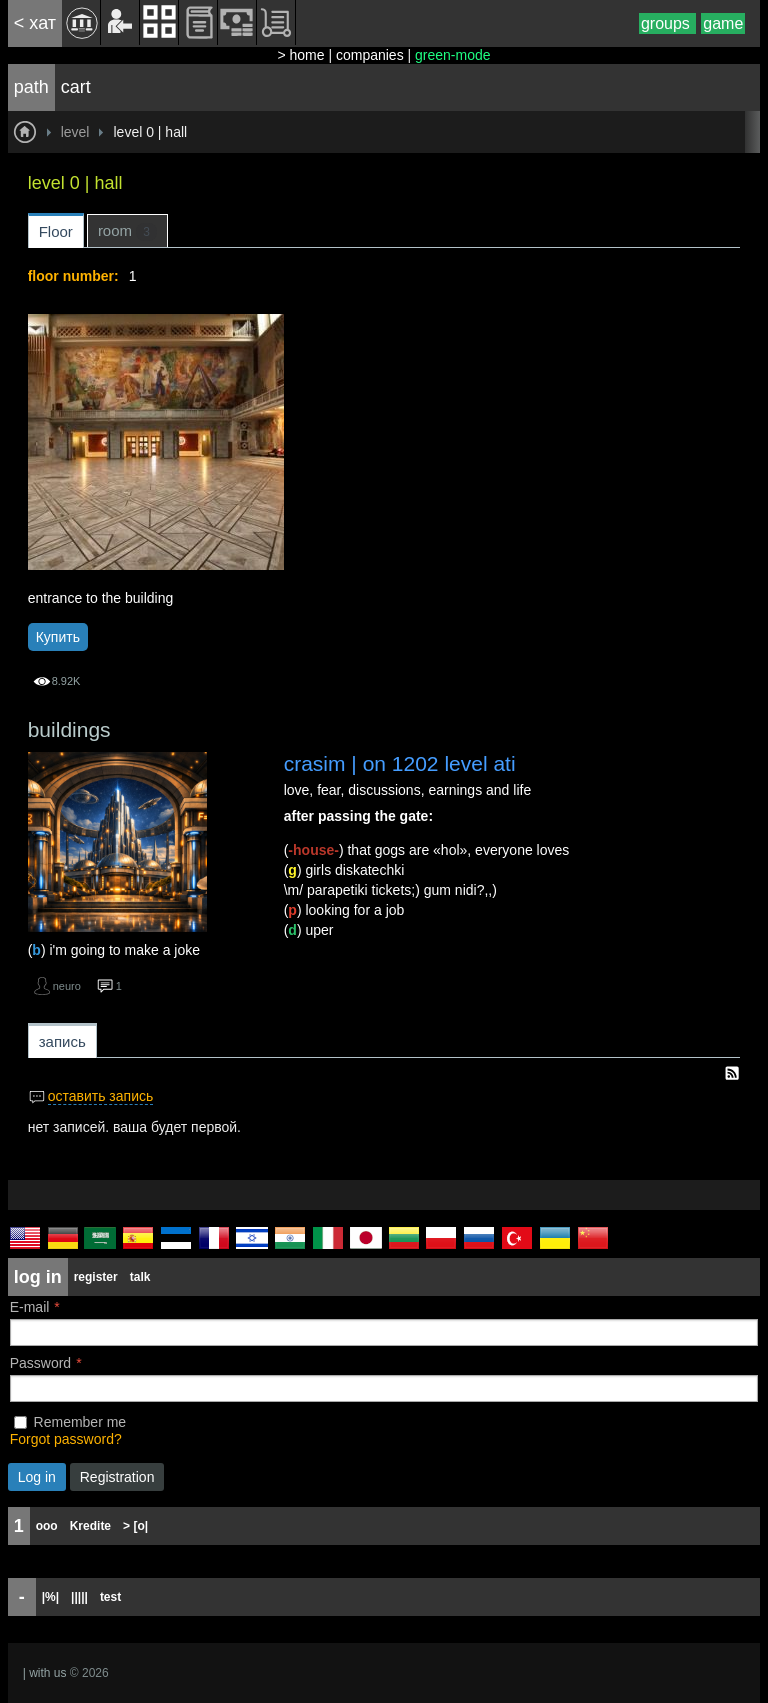 The height and width of the screenshot is (1703, 768). Describe the element at coordinates (45, 1673) in the screenshot. I see `| with us` at that location.